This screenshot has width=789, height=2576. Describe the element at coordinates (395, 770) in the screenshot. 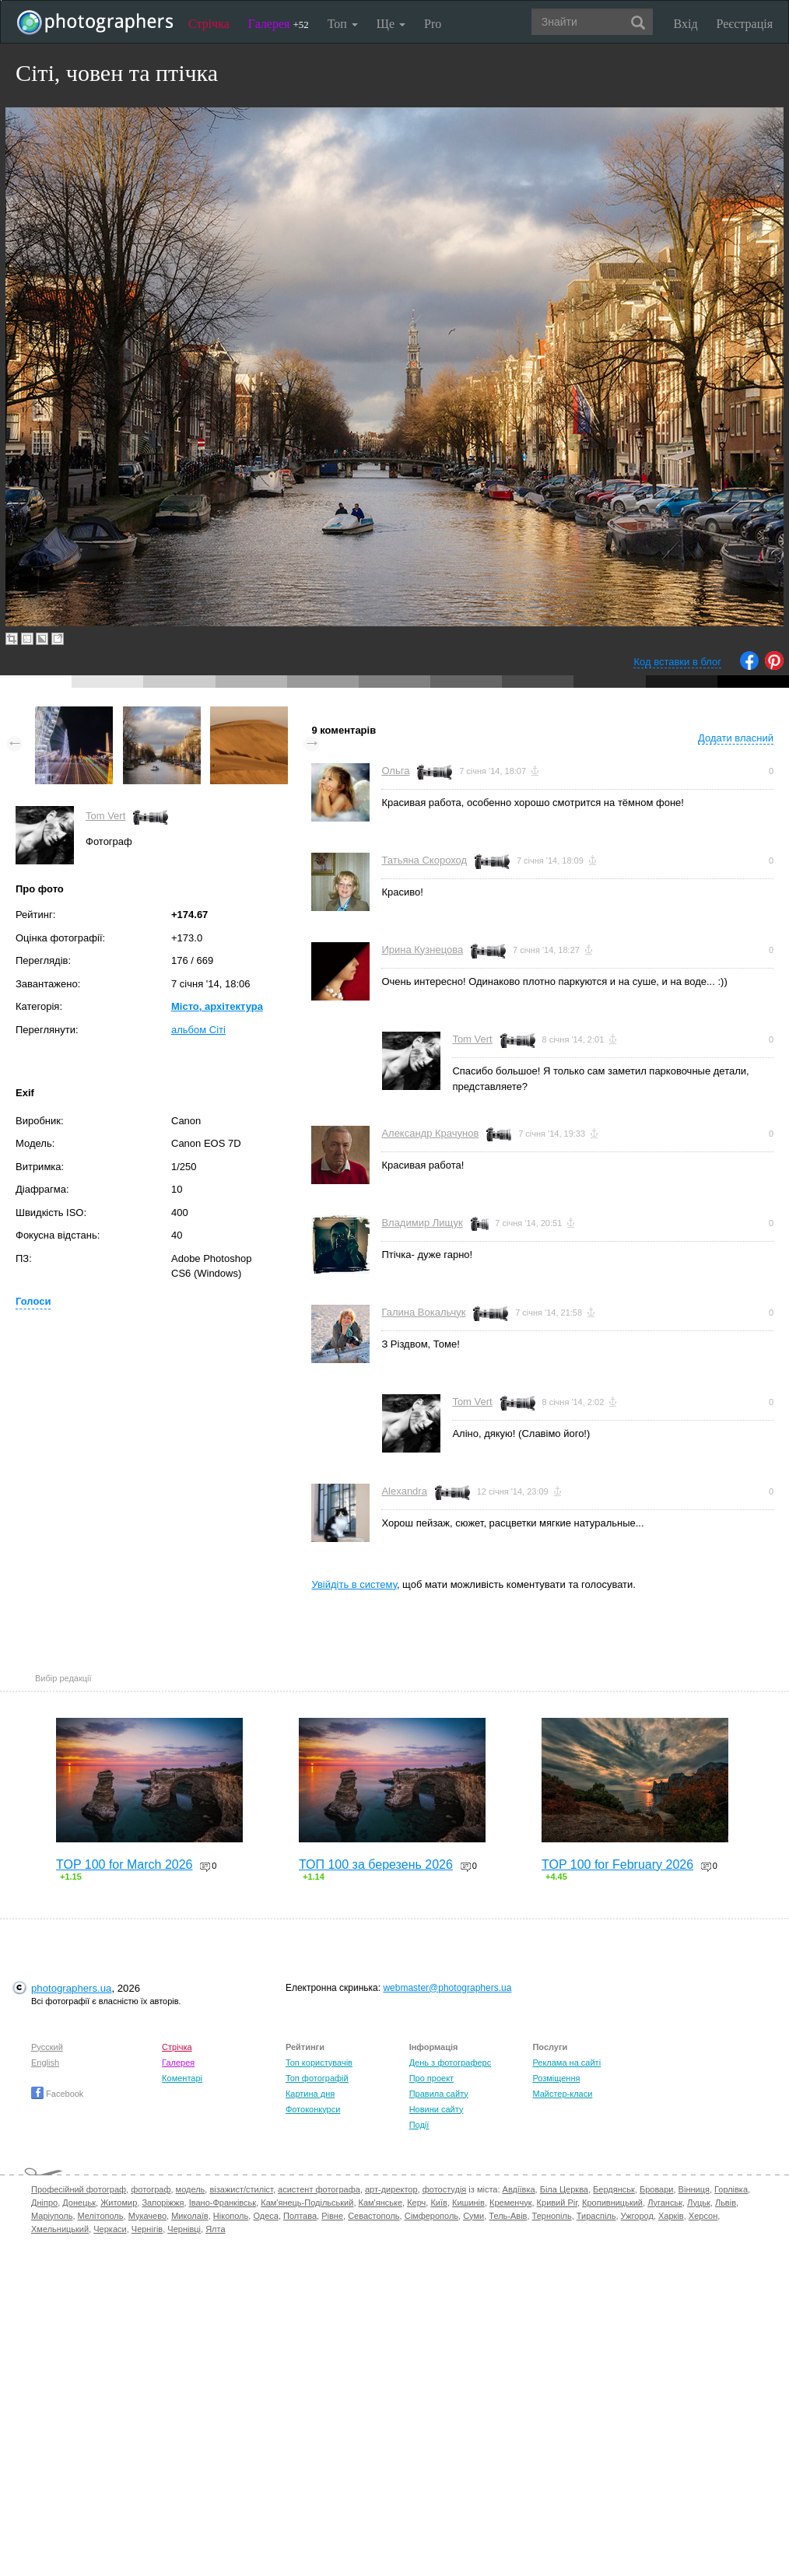

I see `Ольга` at that location.